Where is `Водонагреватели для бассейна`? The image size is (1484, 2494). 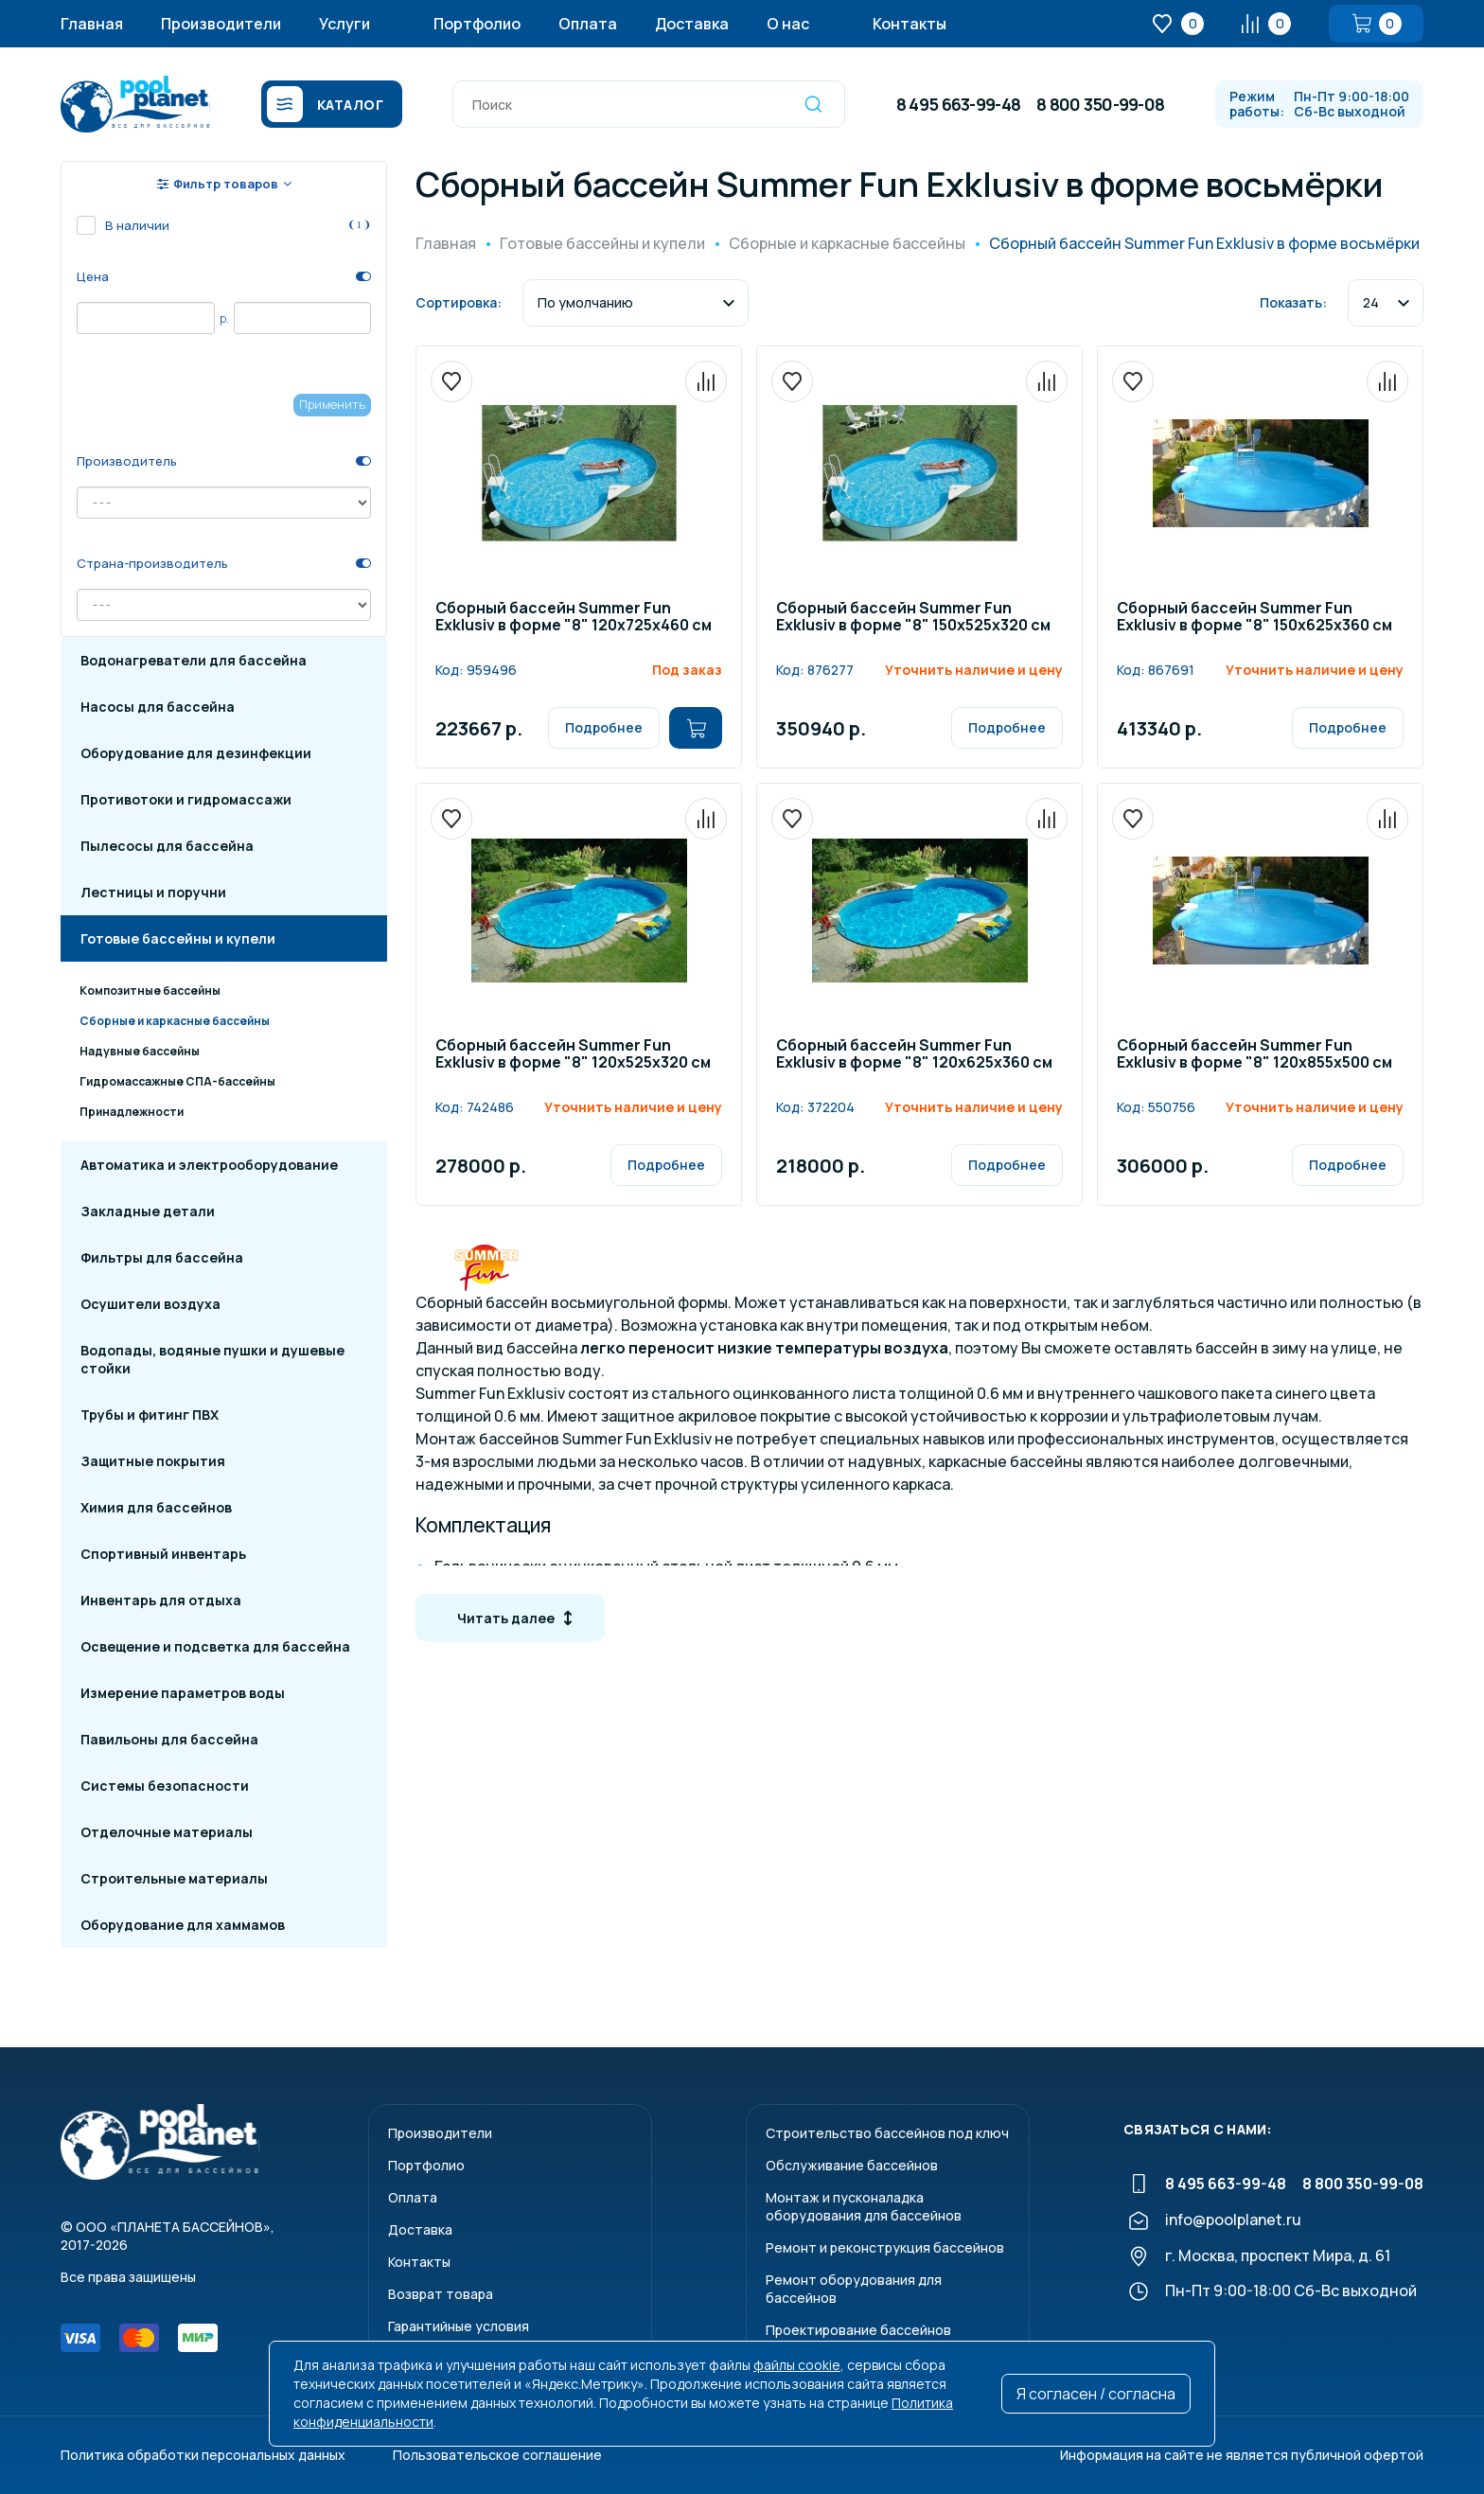 Водонагреватели для бассейна is located at coordinates (193, 660).